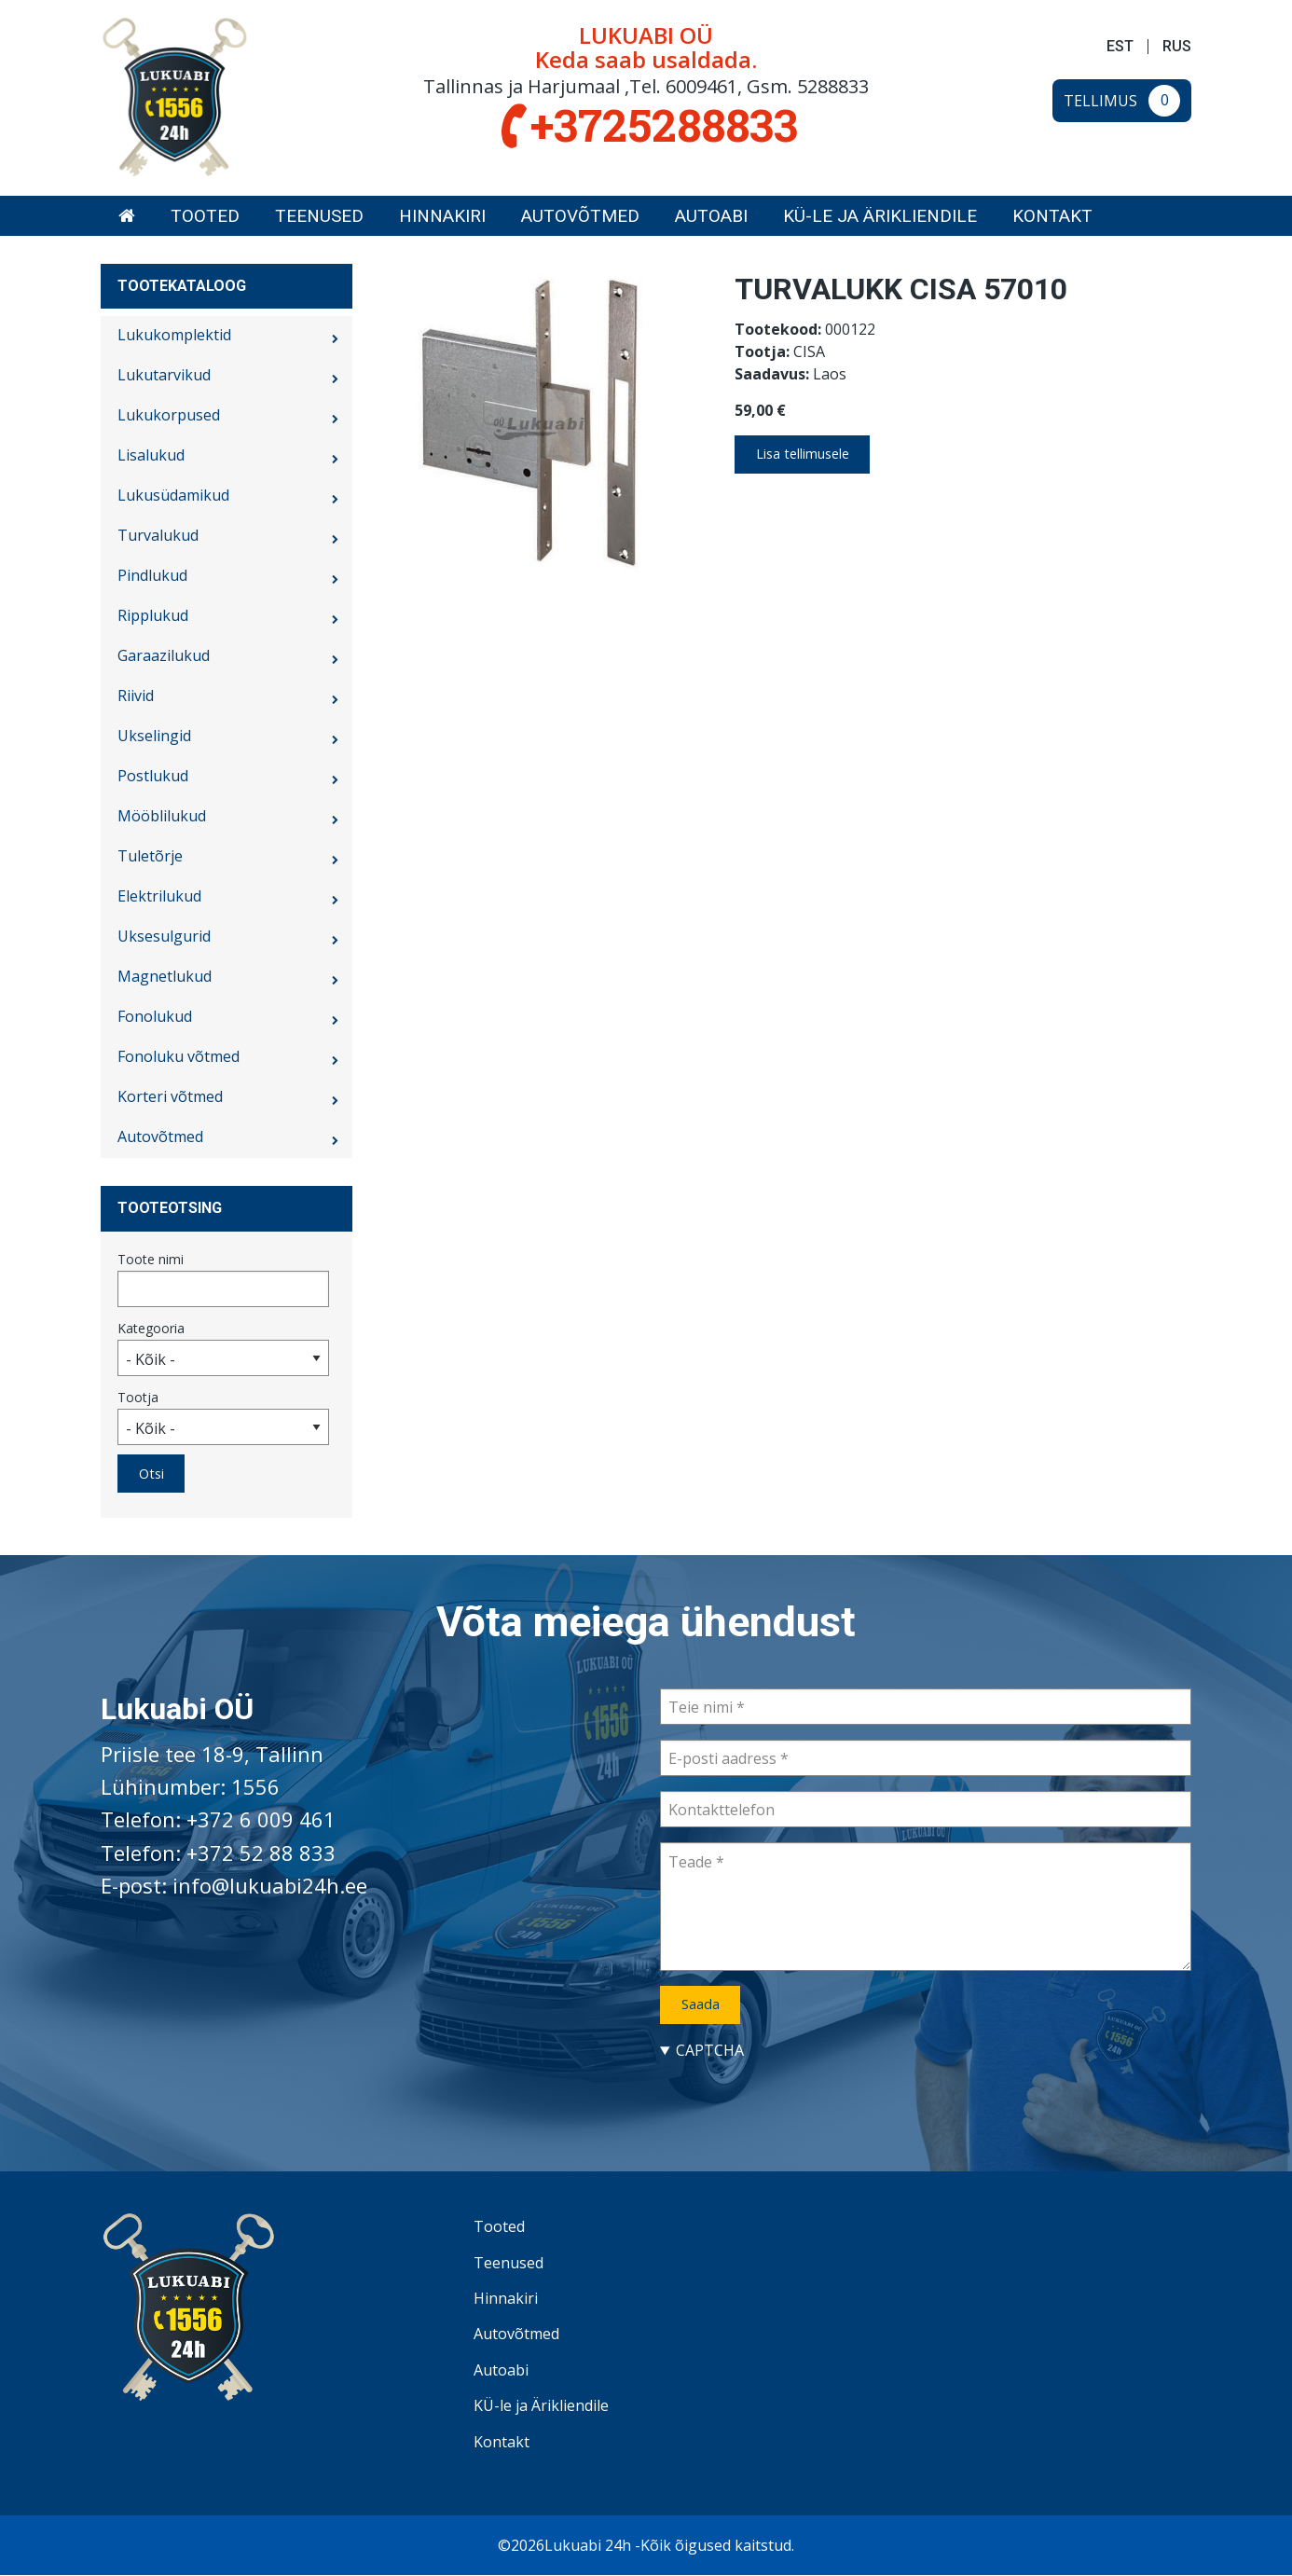 The height and width of the screenshot is (2576, 1292). Describe the element at coordinates (161, 816) in the screenshot. I see `Mööblilukud` at that location.